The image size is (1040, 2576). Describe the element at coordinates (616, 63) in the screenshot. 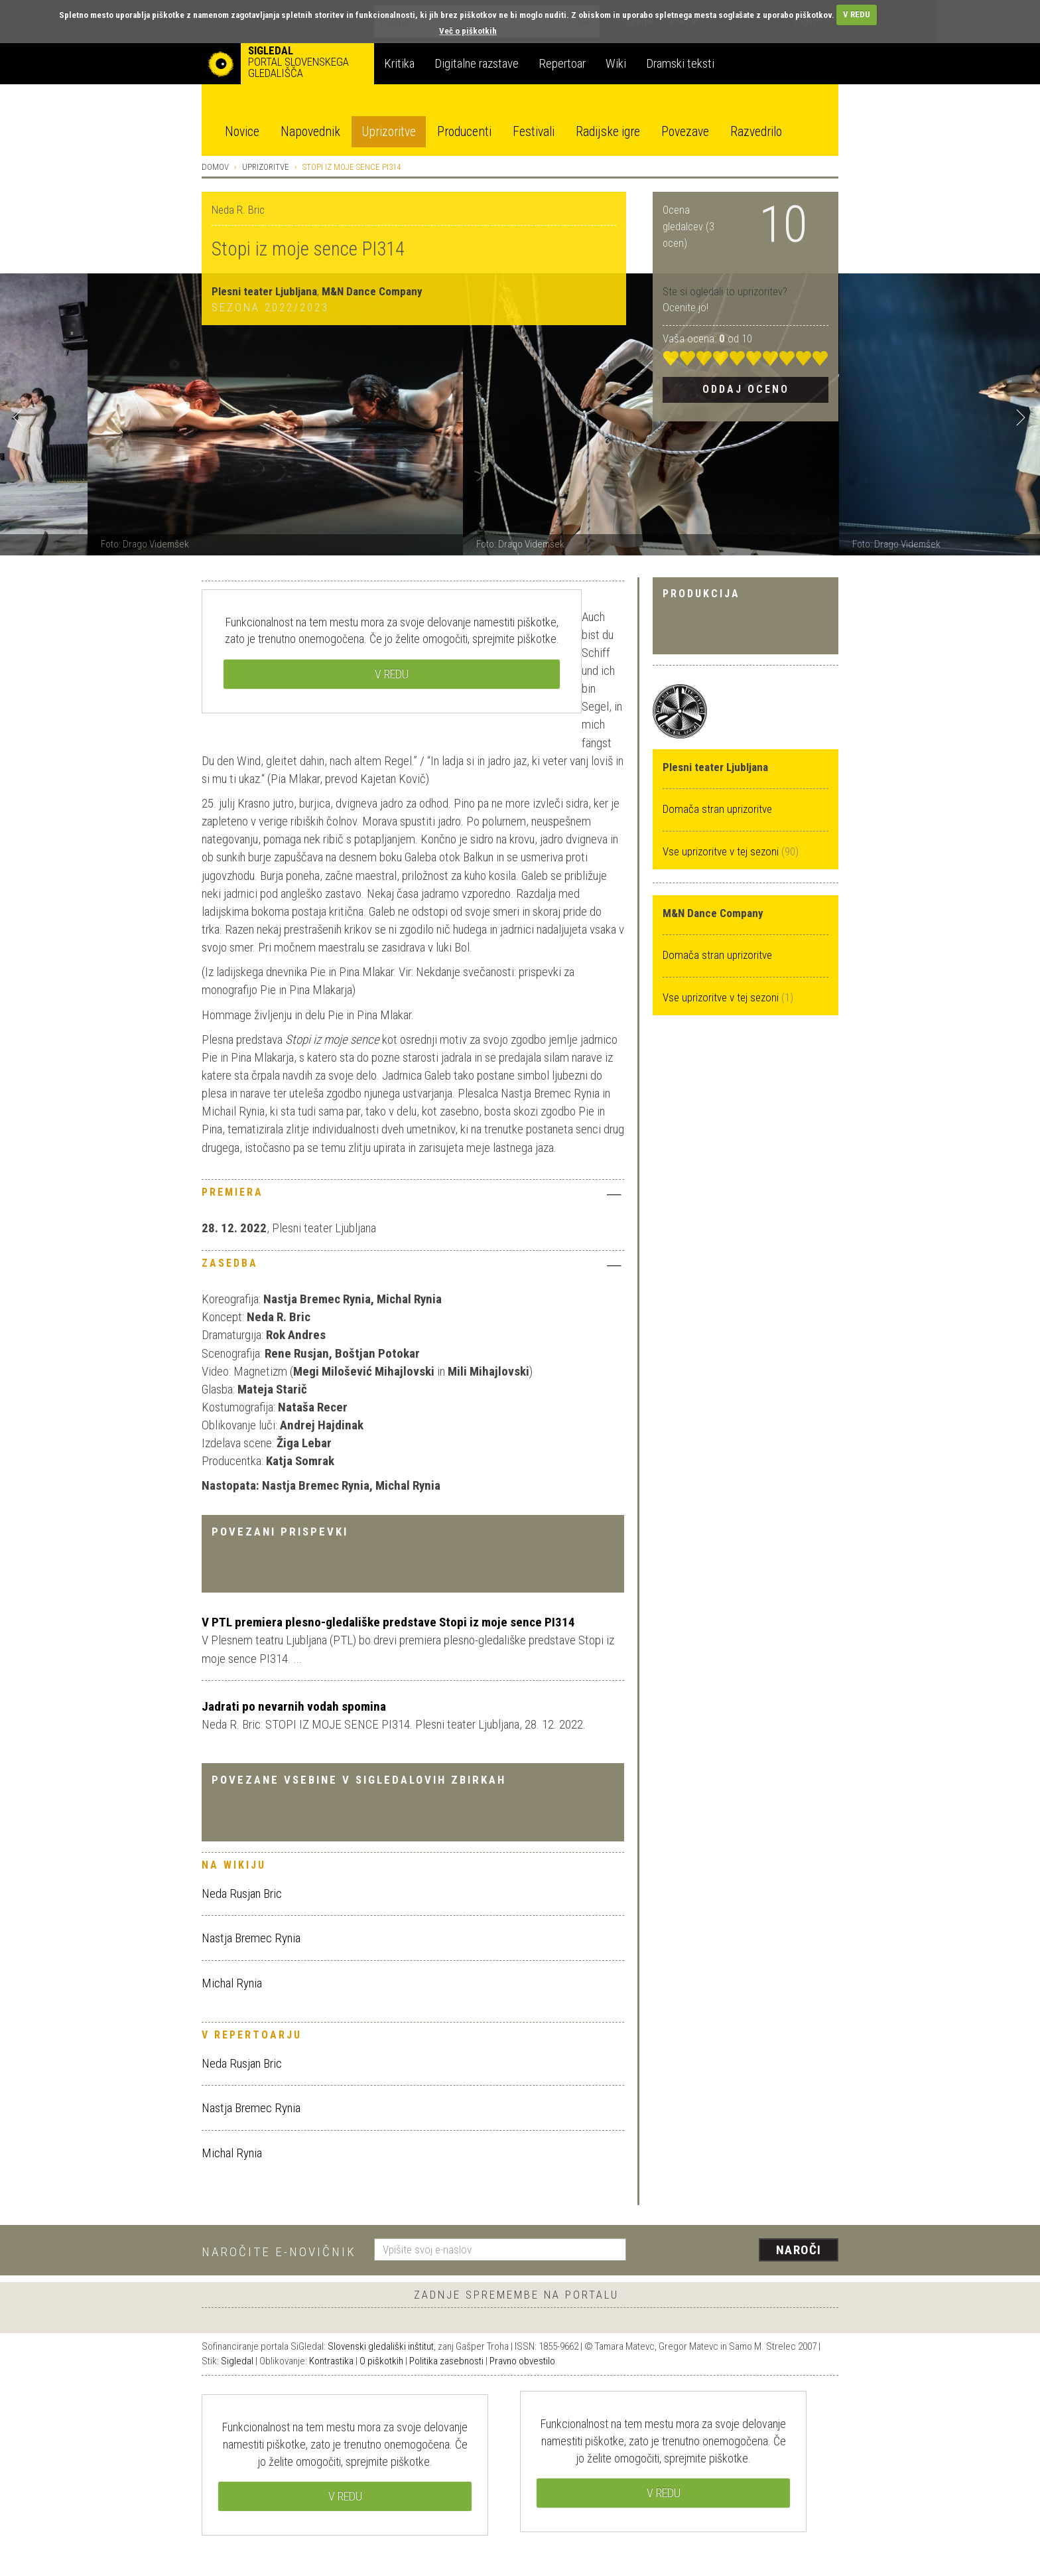

I see `Wiki` at that location.